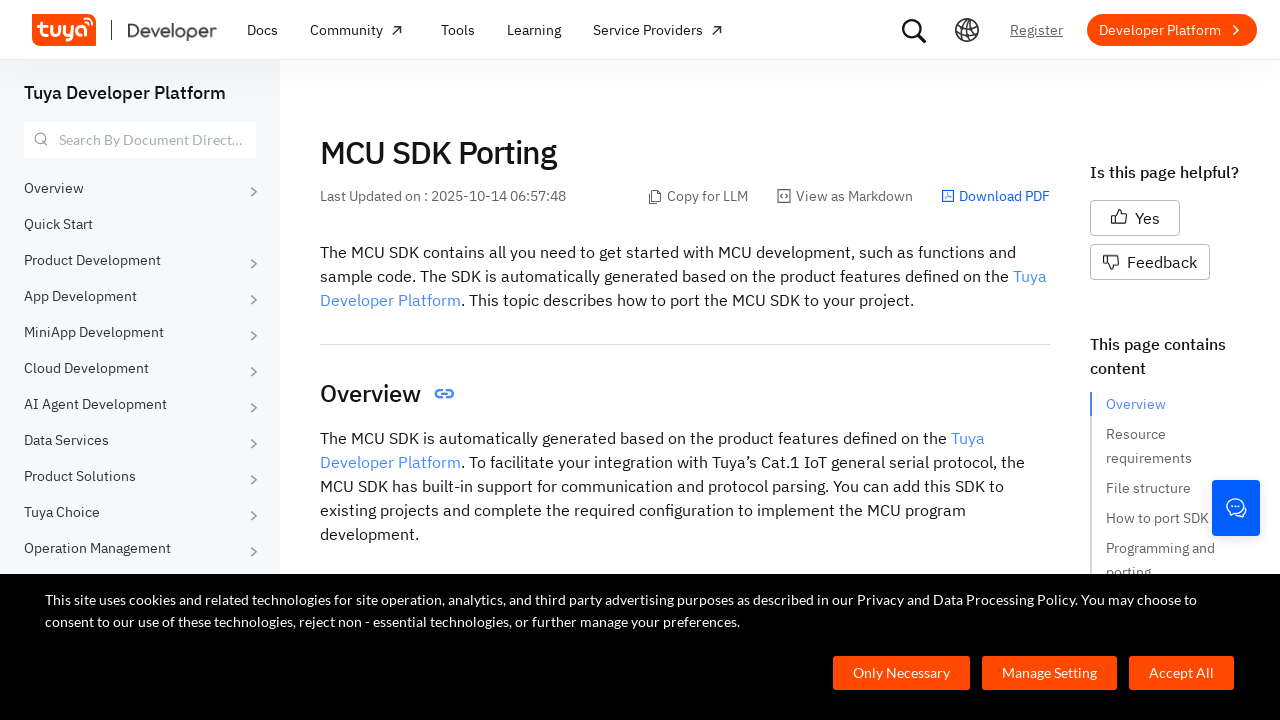 The image size is (1280, 720). What do you see at coordinates (1157, 518) in the screenshot?
I see `How to port SDK` at bounding box center [1157, 518].